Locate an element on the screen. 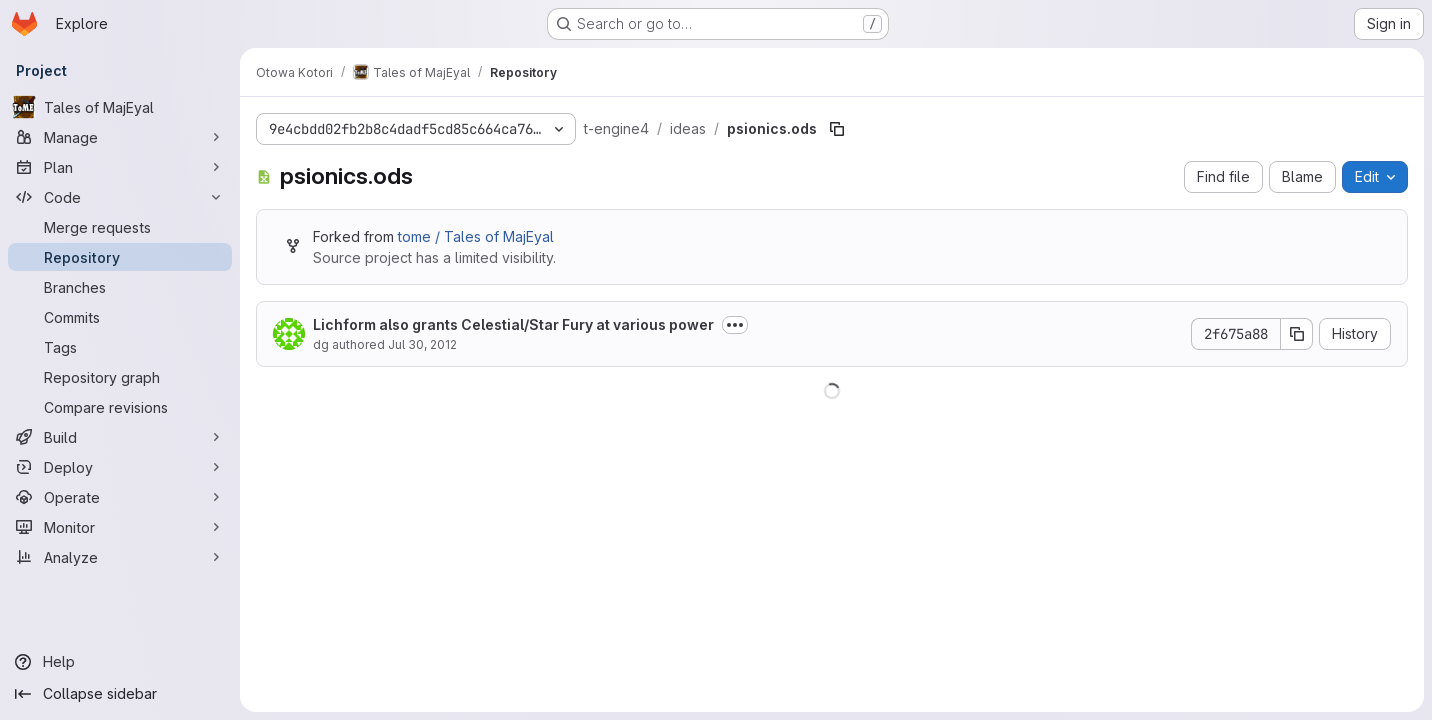  [Operate] is located at coordinates (120, 497).